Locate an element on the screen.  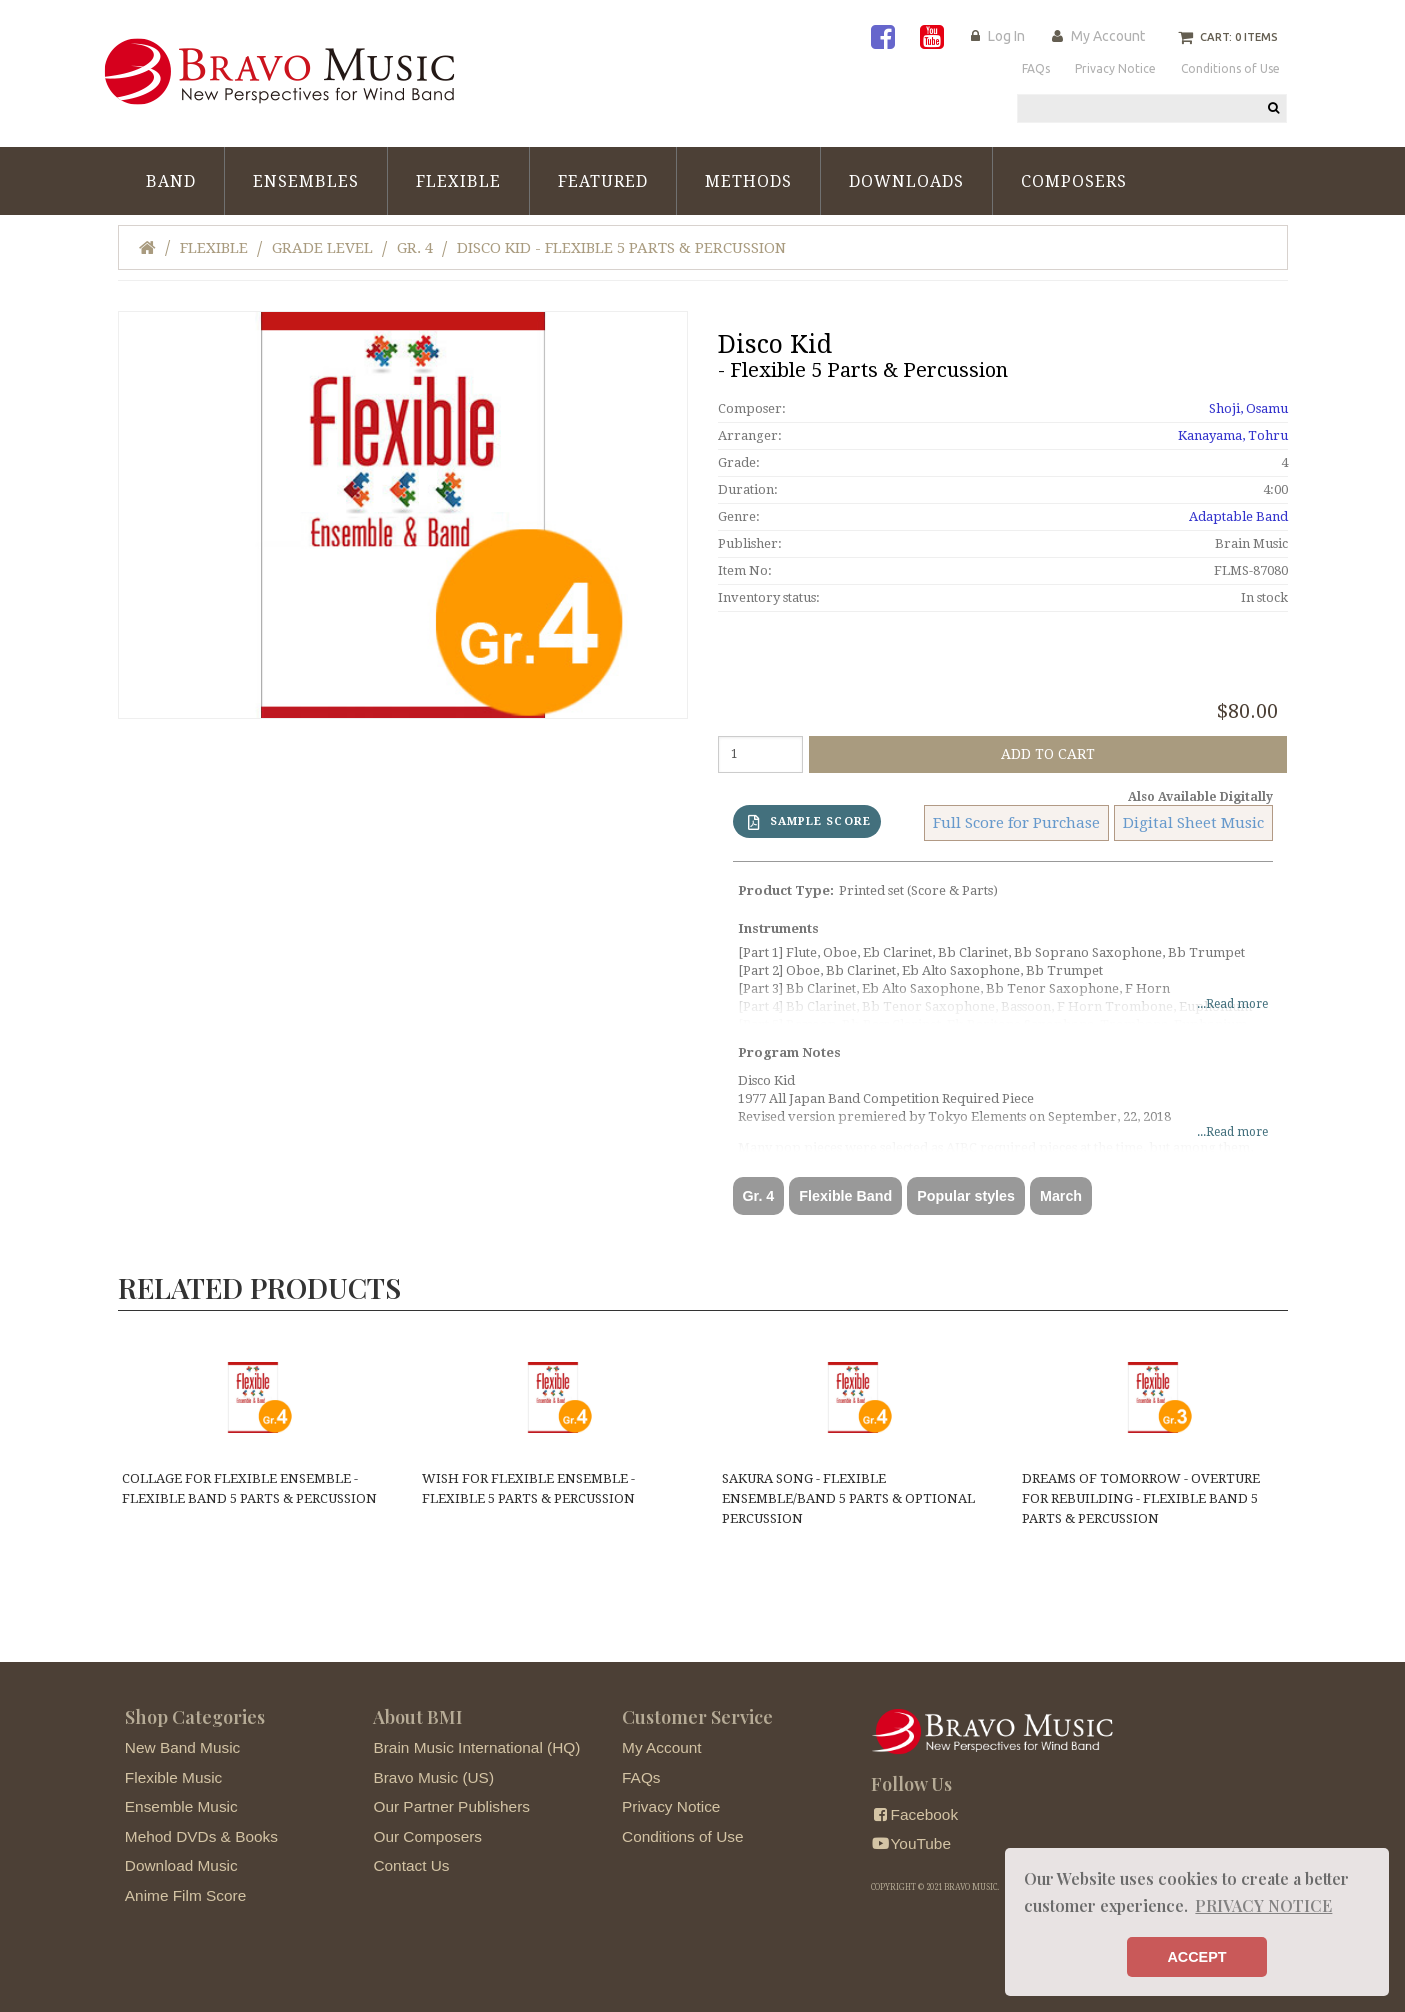
Conditions of Use is located at coordinates (682, 1836).